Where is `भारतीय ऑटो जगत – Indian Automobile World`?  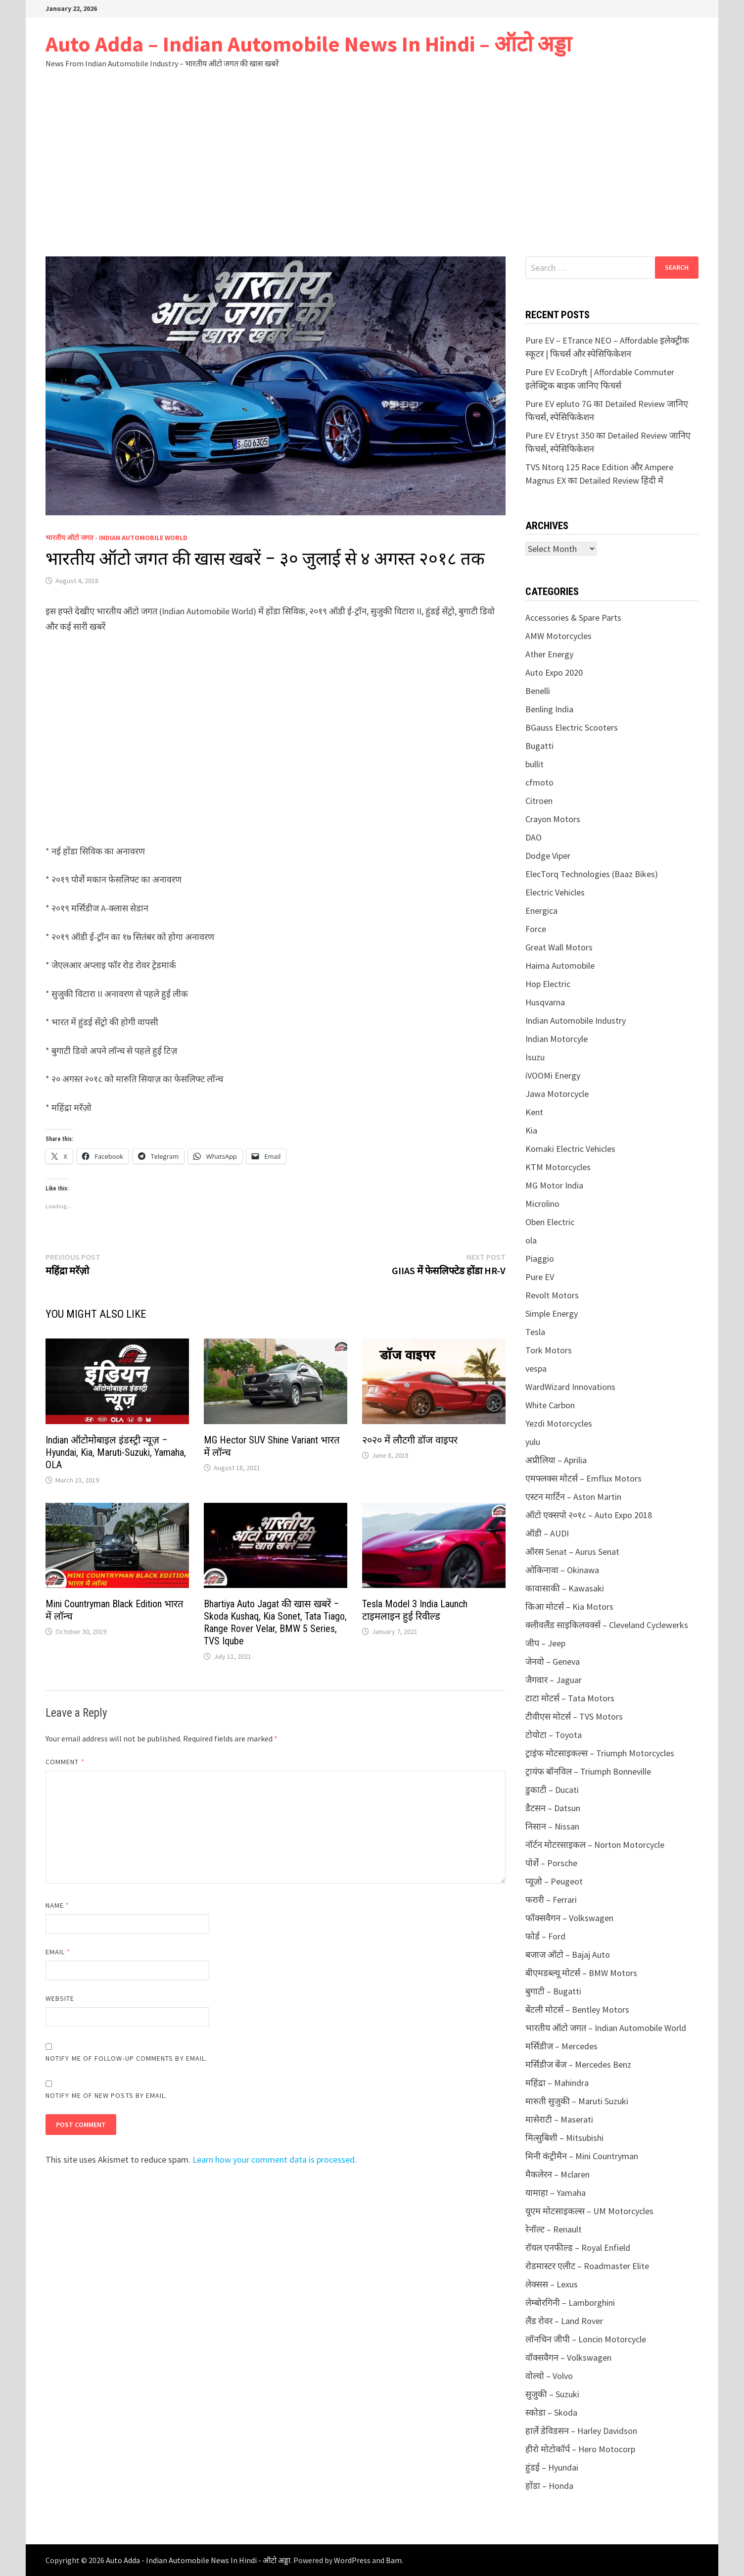
भारतीय ऑटो जगत – Indian Automobile World is located at coordinates (605, 2027).